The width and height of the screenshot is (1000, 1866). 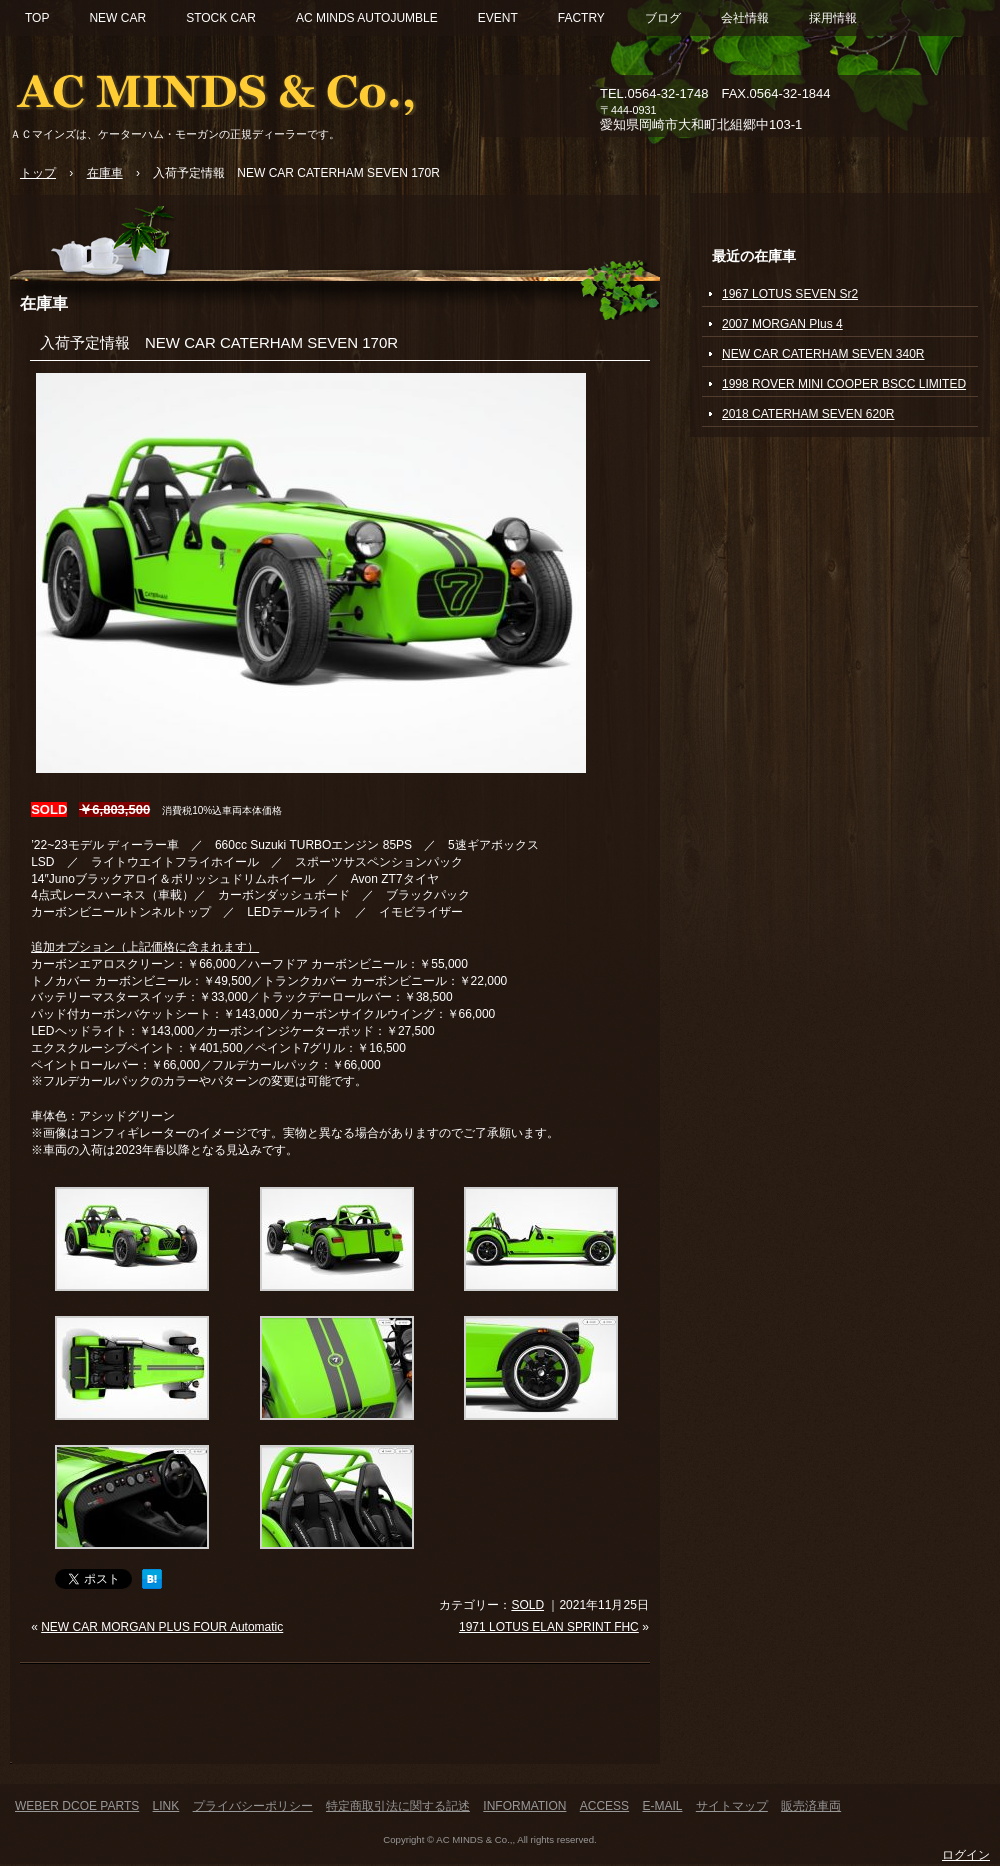 I want to click on プライバシーポリシー, so click(x=253, y=1806).